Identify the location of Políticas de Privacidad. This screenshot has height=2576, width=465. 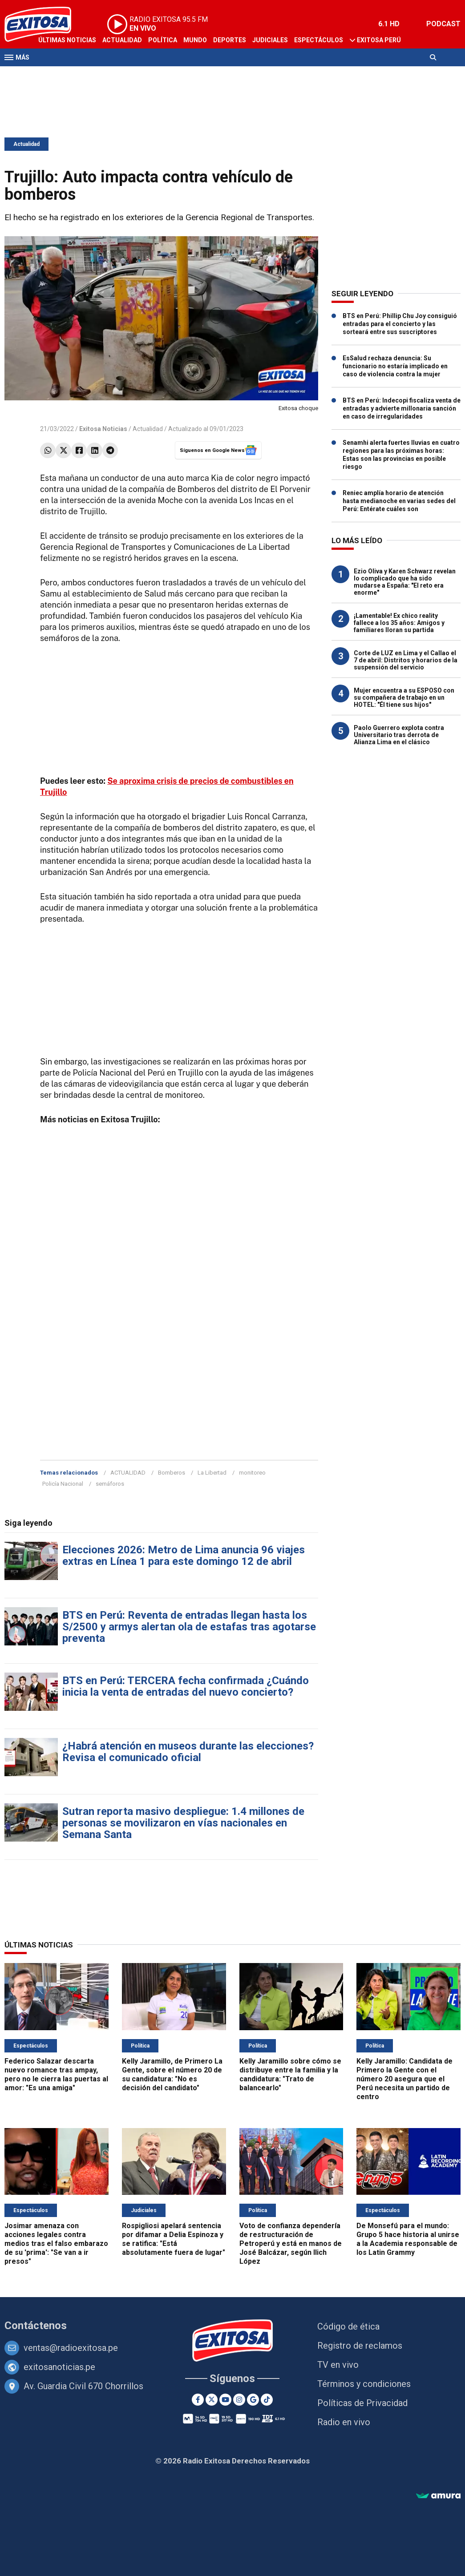
(362, 2403).